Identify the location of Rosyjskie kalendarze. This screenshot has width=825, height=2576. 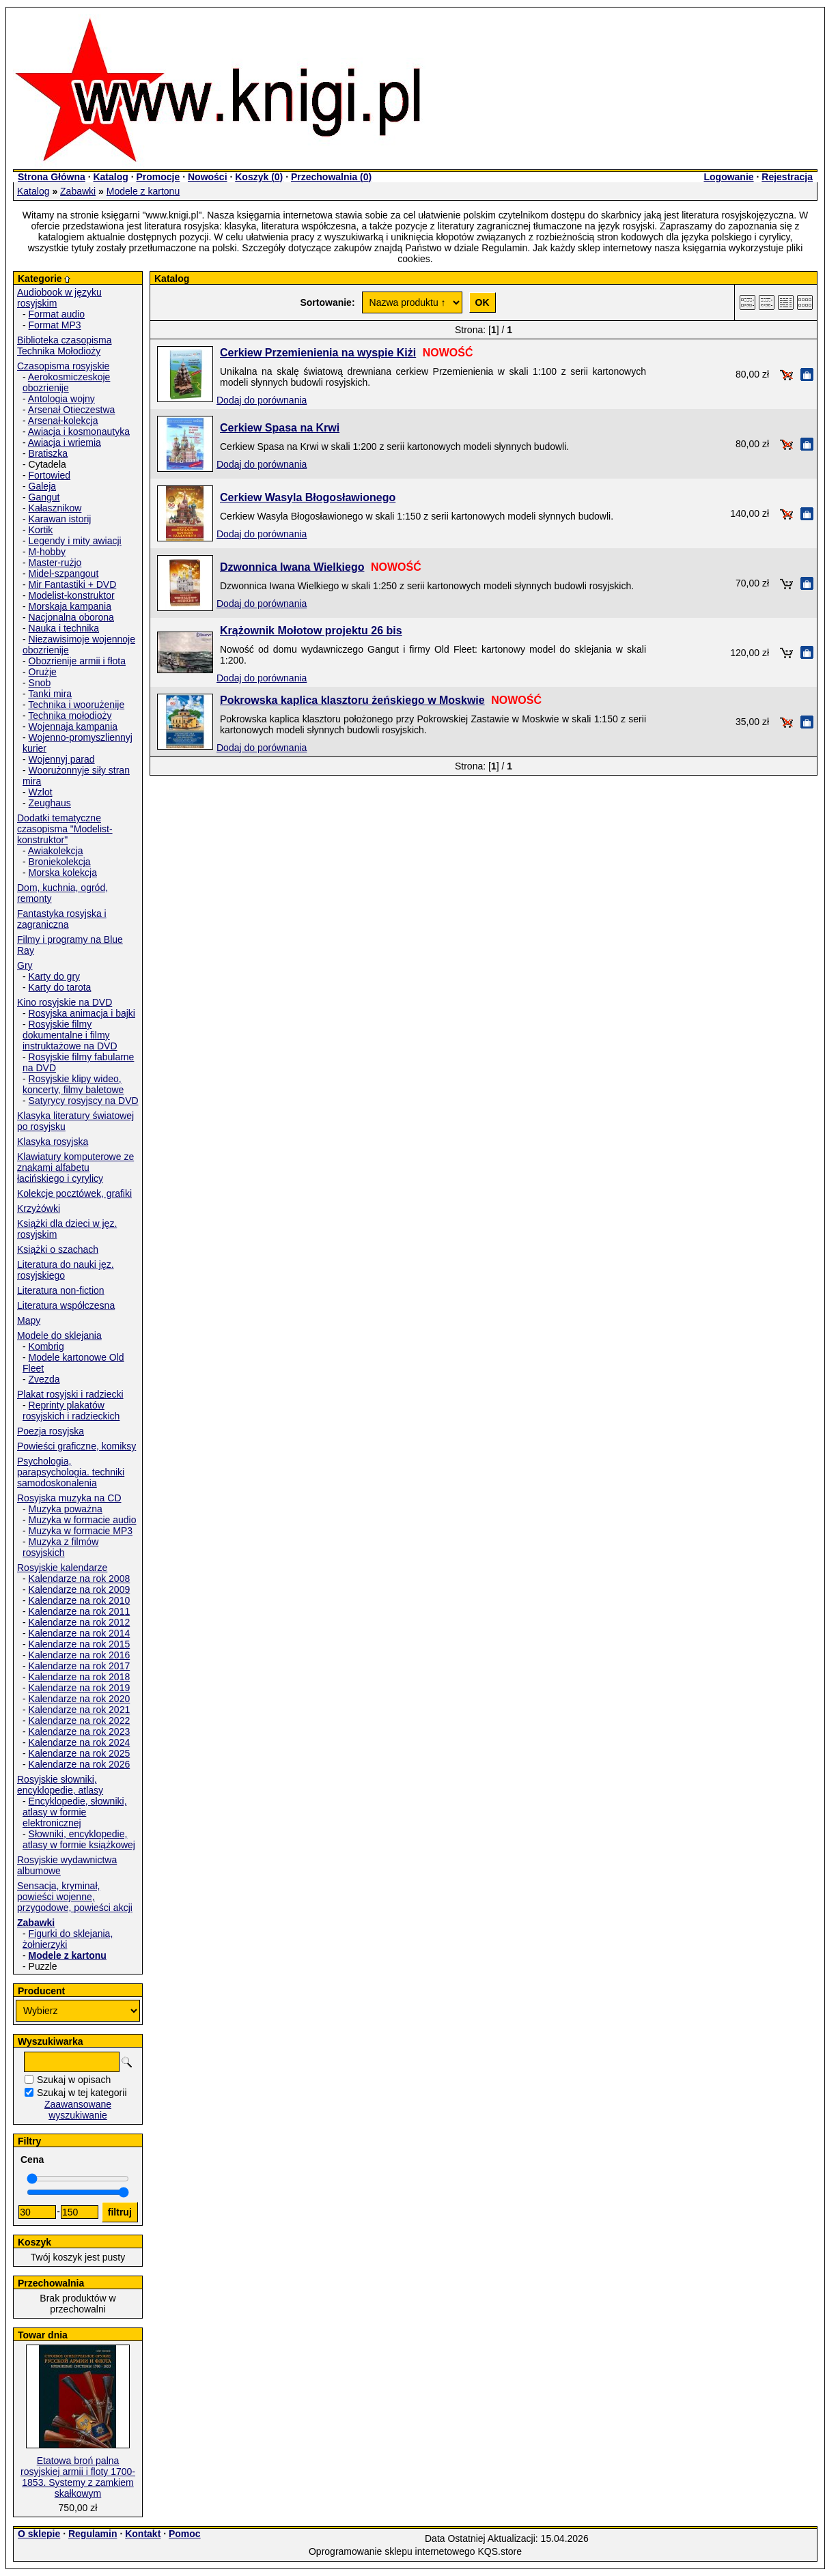
(62, 1567).